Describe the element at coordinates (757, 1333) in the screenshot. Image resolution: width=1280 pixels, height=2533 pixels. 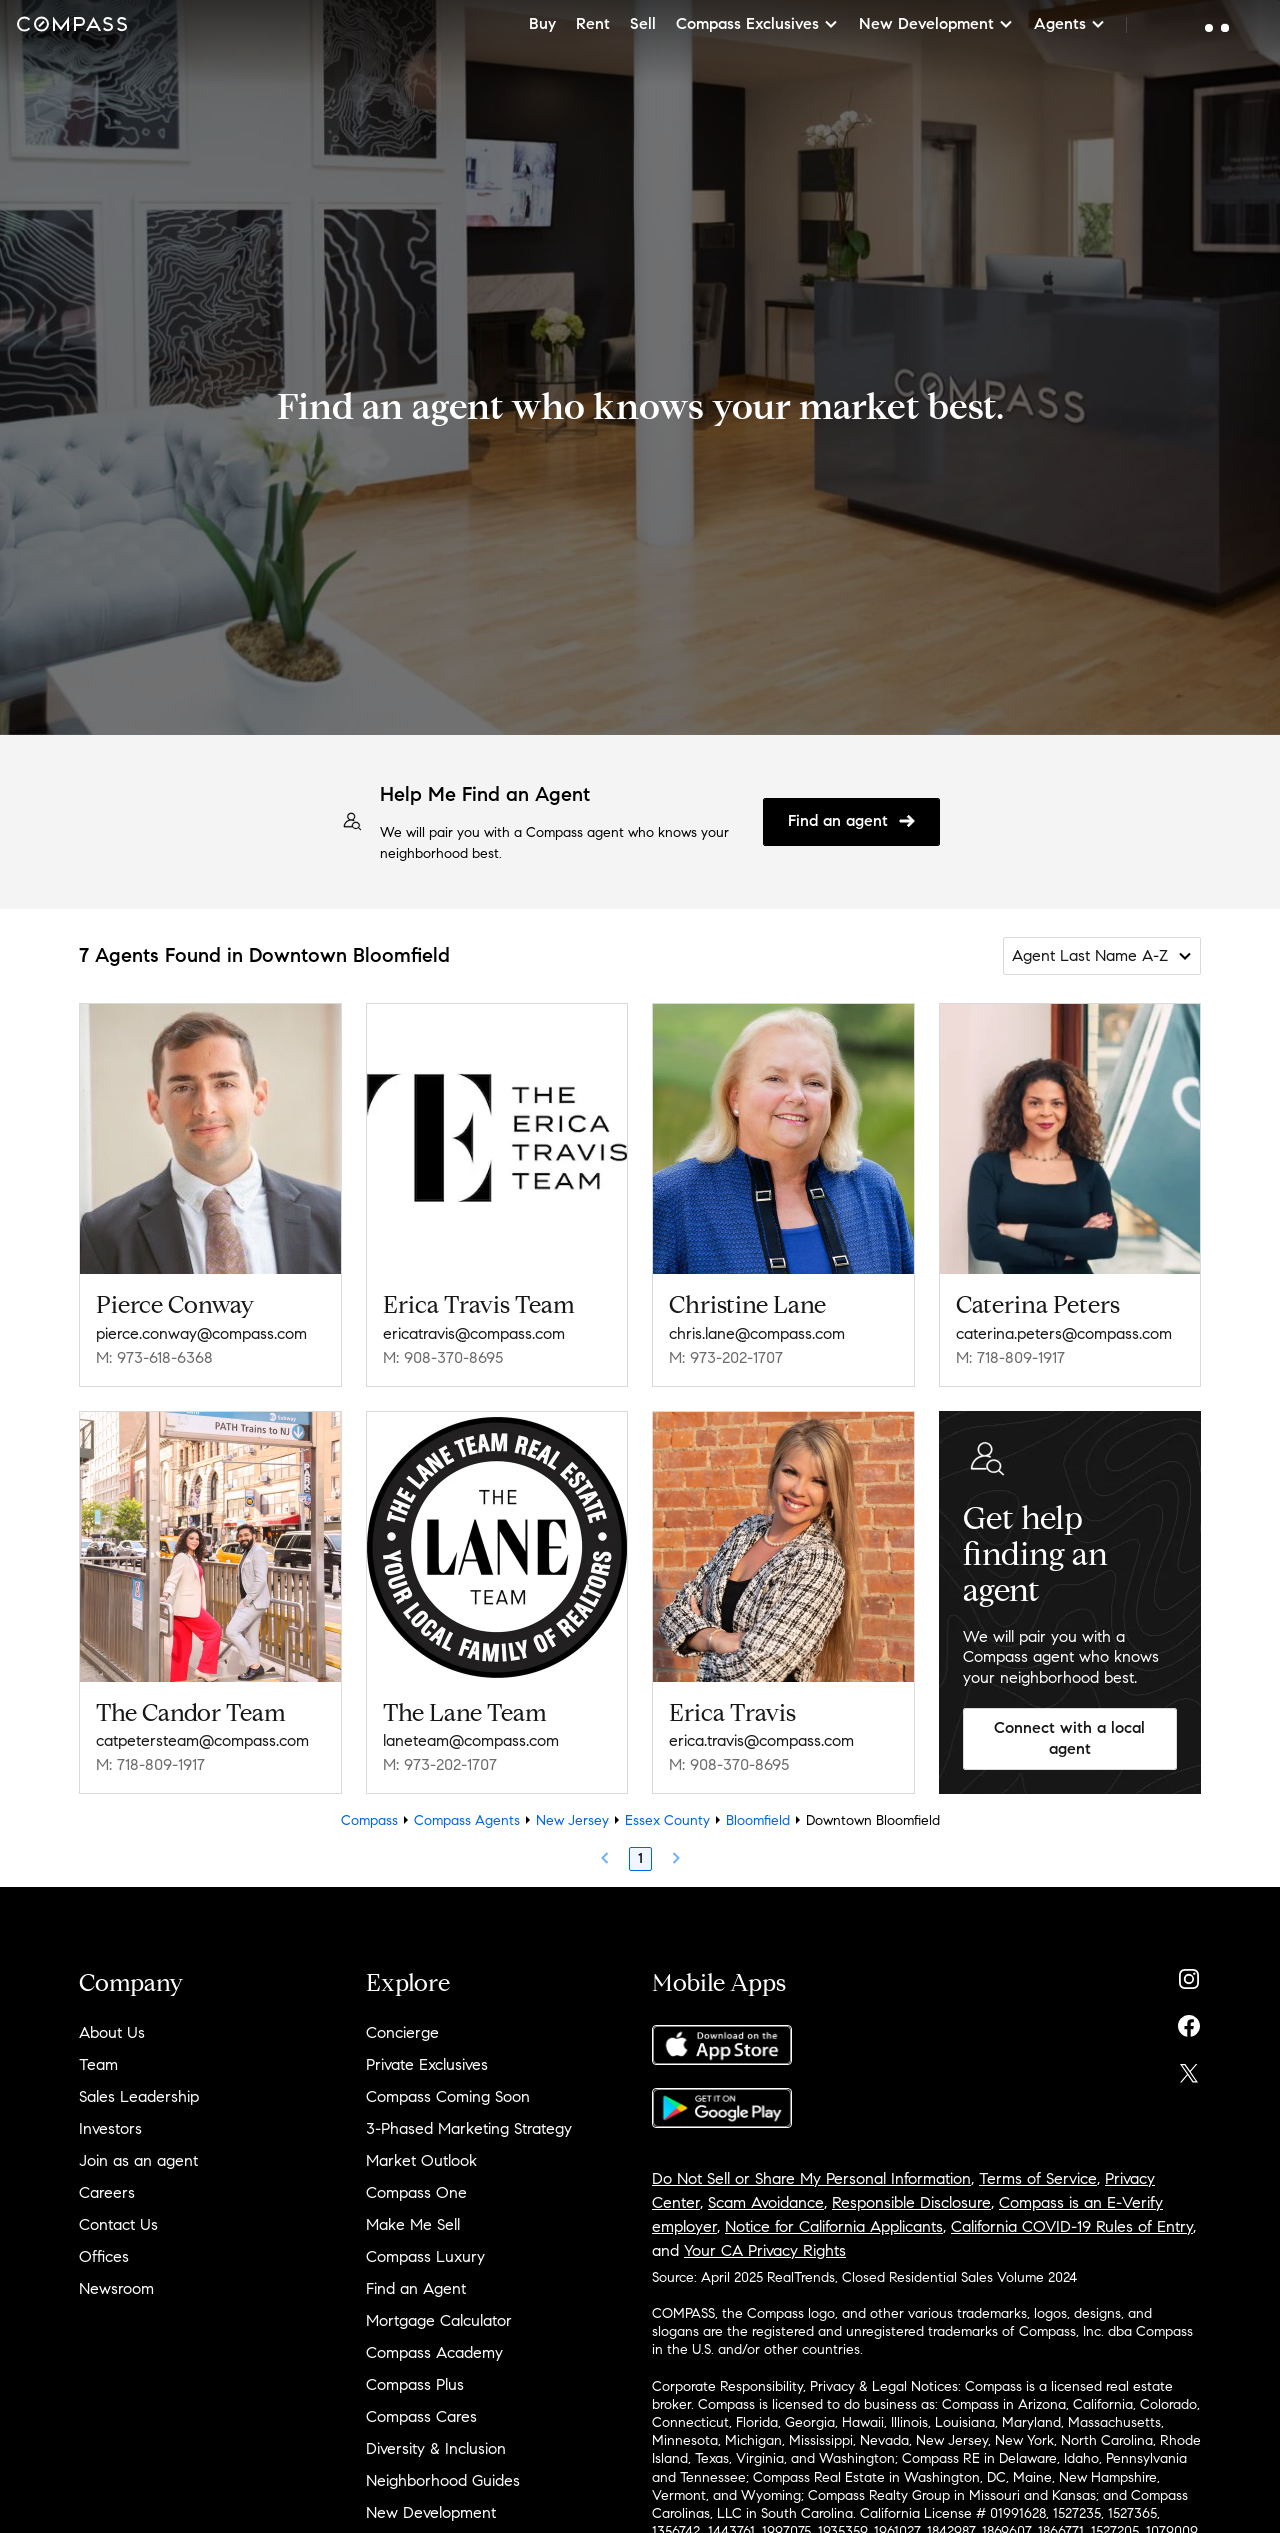
I see `chris.lane@compass.com` at that location.